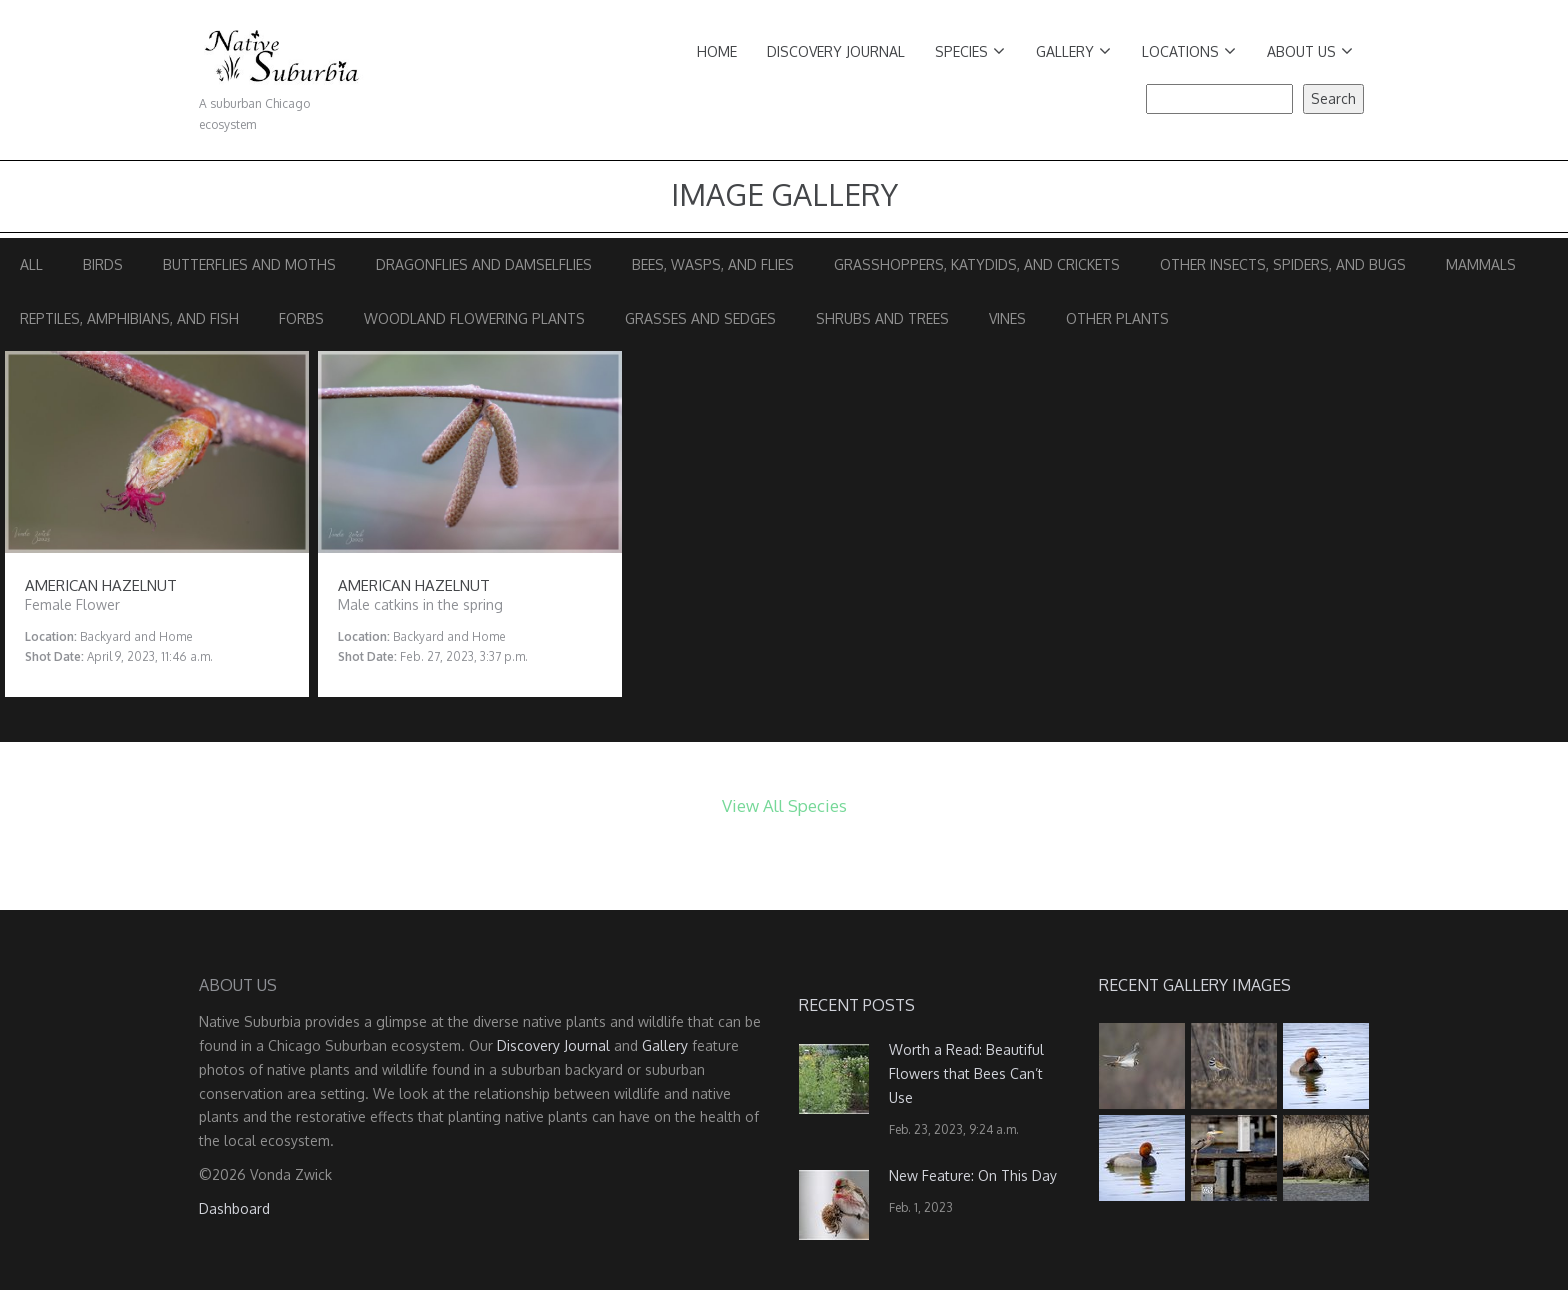  Describe the element at coordinates (484, 264) in the screenshot. I see `Dragonflies and Damselflies` at that location.